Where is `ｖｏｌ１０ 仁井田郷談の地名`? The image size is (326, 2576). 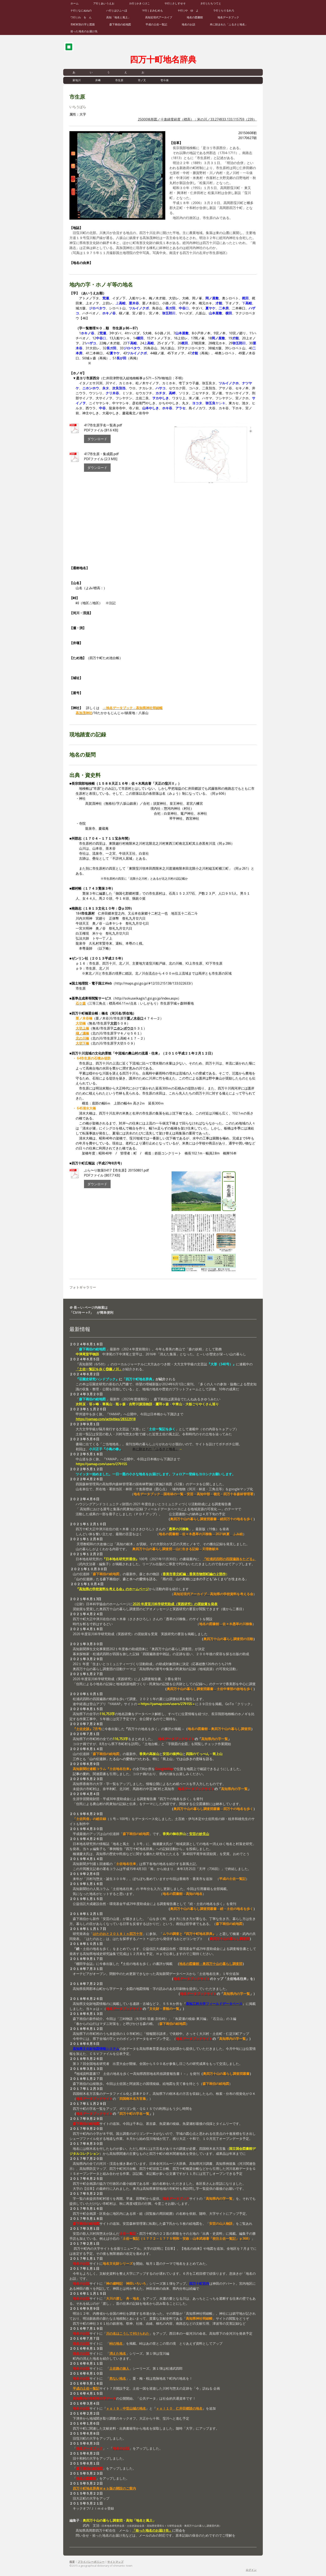 ｖｏｌ１０ 仁井田郷談の地名 is located at coordinates (179, 2408).